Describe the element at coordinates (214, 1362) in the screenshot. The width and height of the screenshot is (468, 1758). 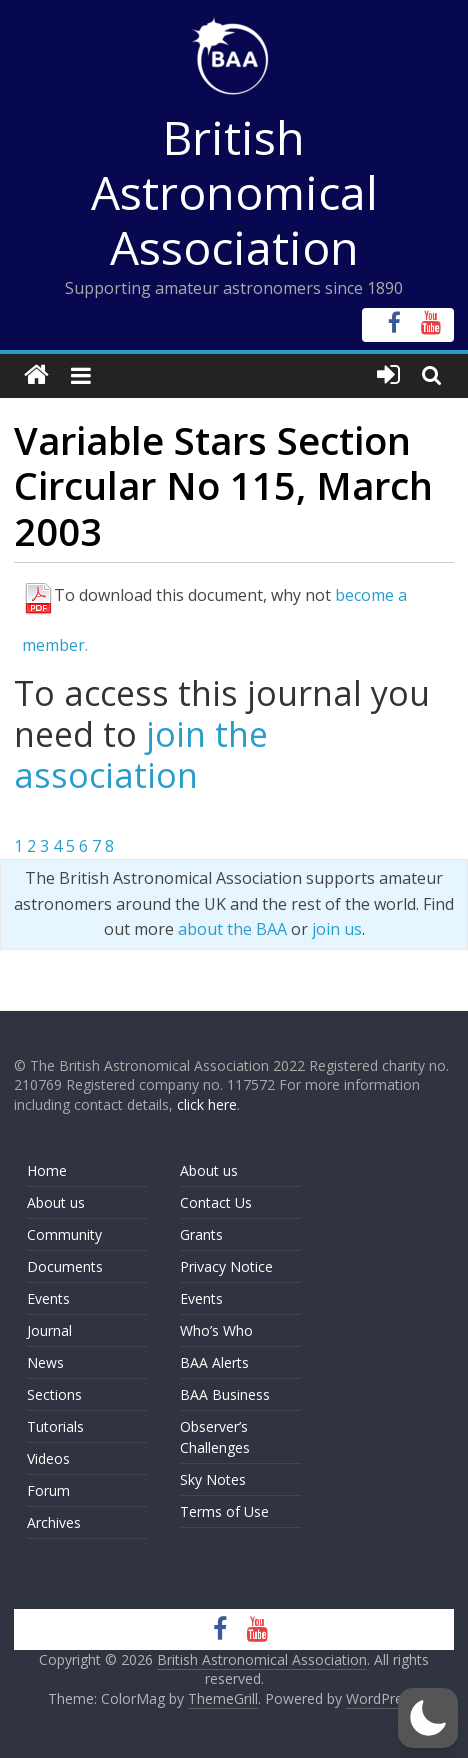
I see `BAA Alerts` at that location.